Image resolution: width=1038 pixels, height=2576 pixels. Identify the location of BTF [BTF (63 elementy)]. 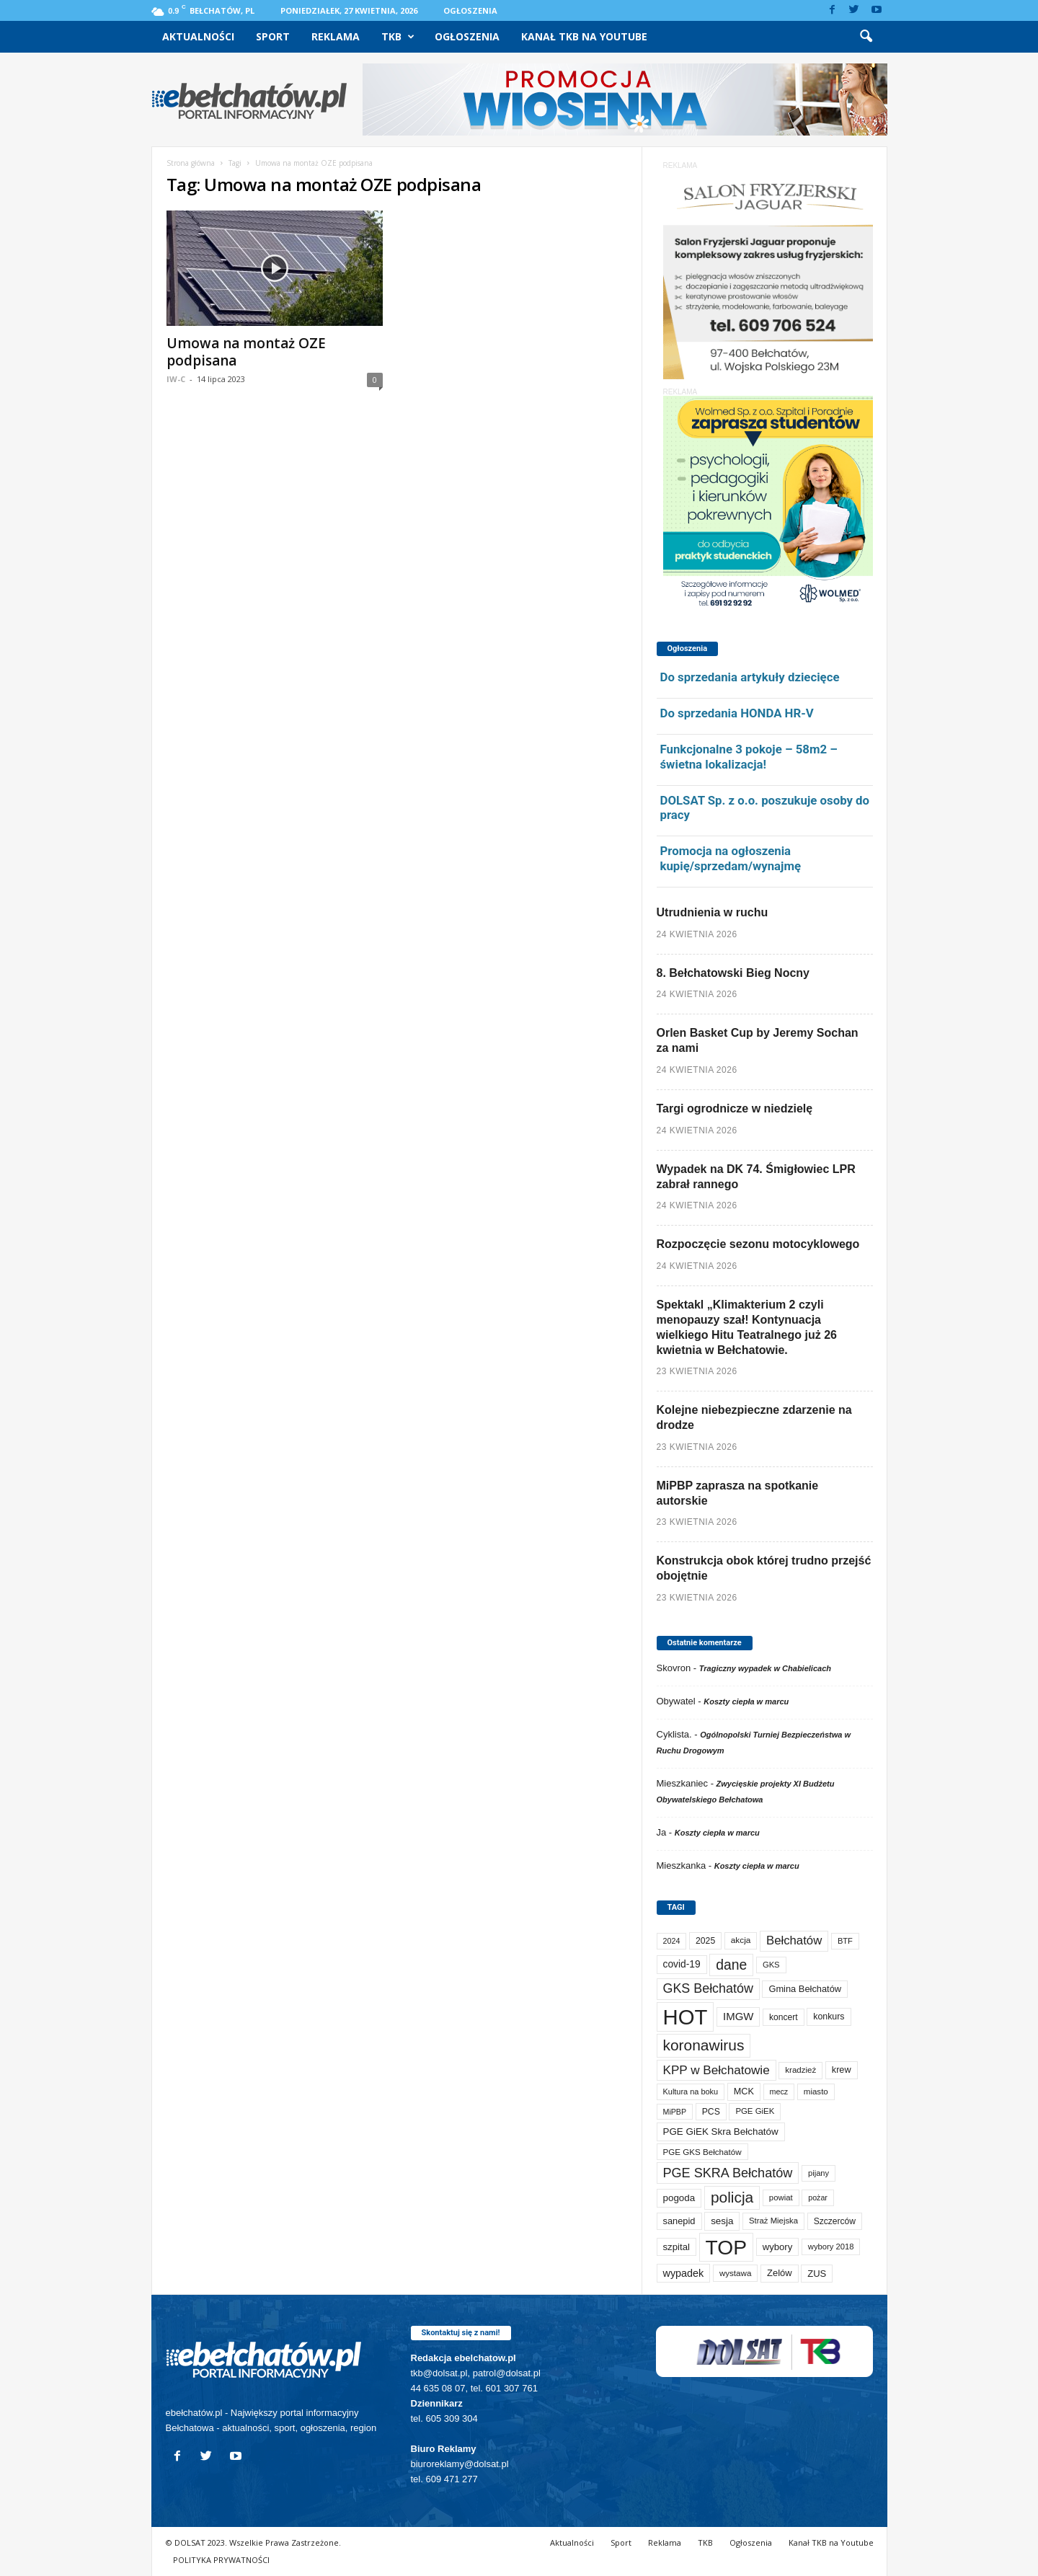
(845, 1941).